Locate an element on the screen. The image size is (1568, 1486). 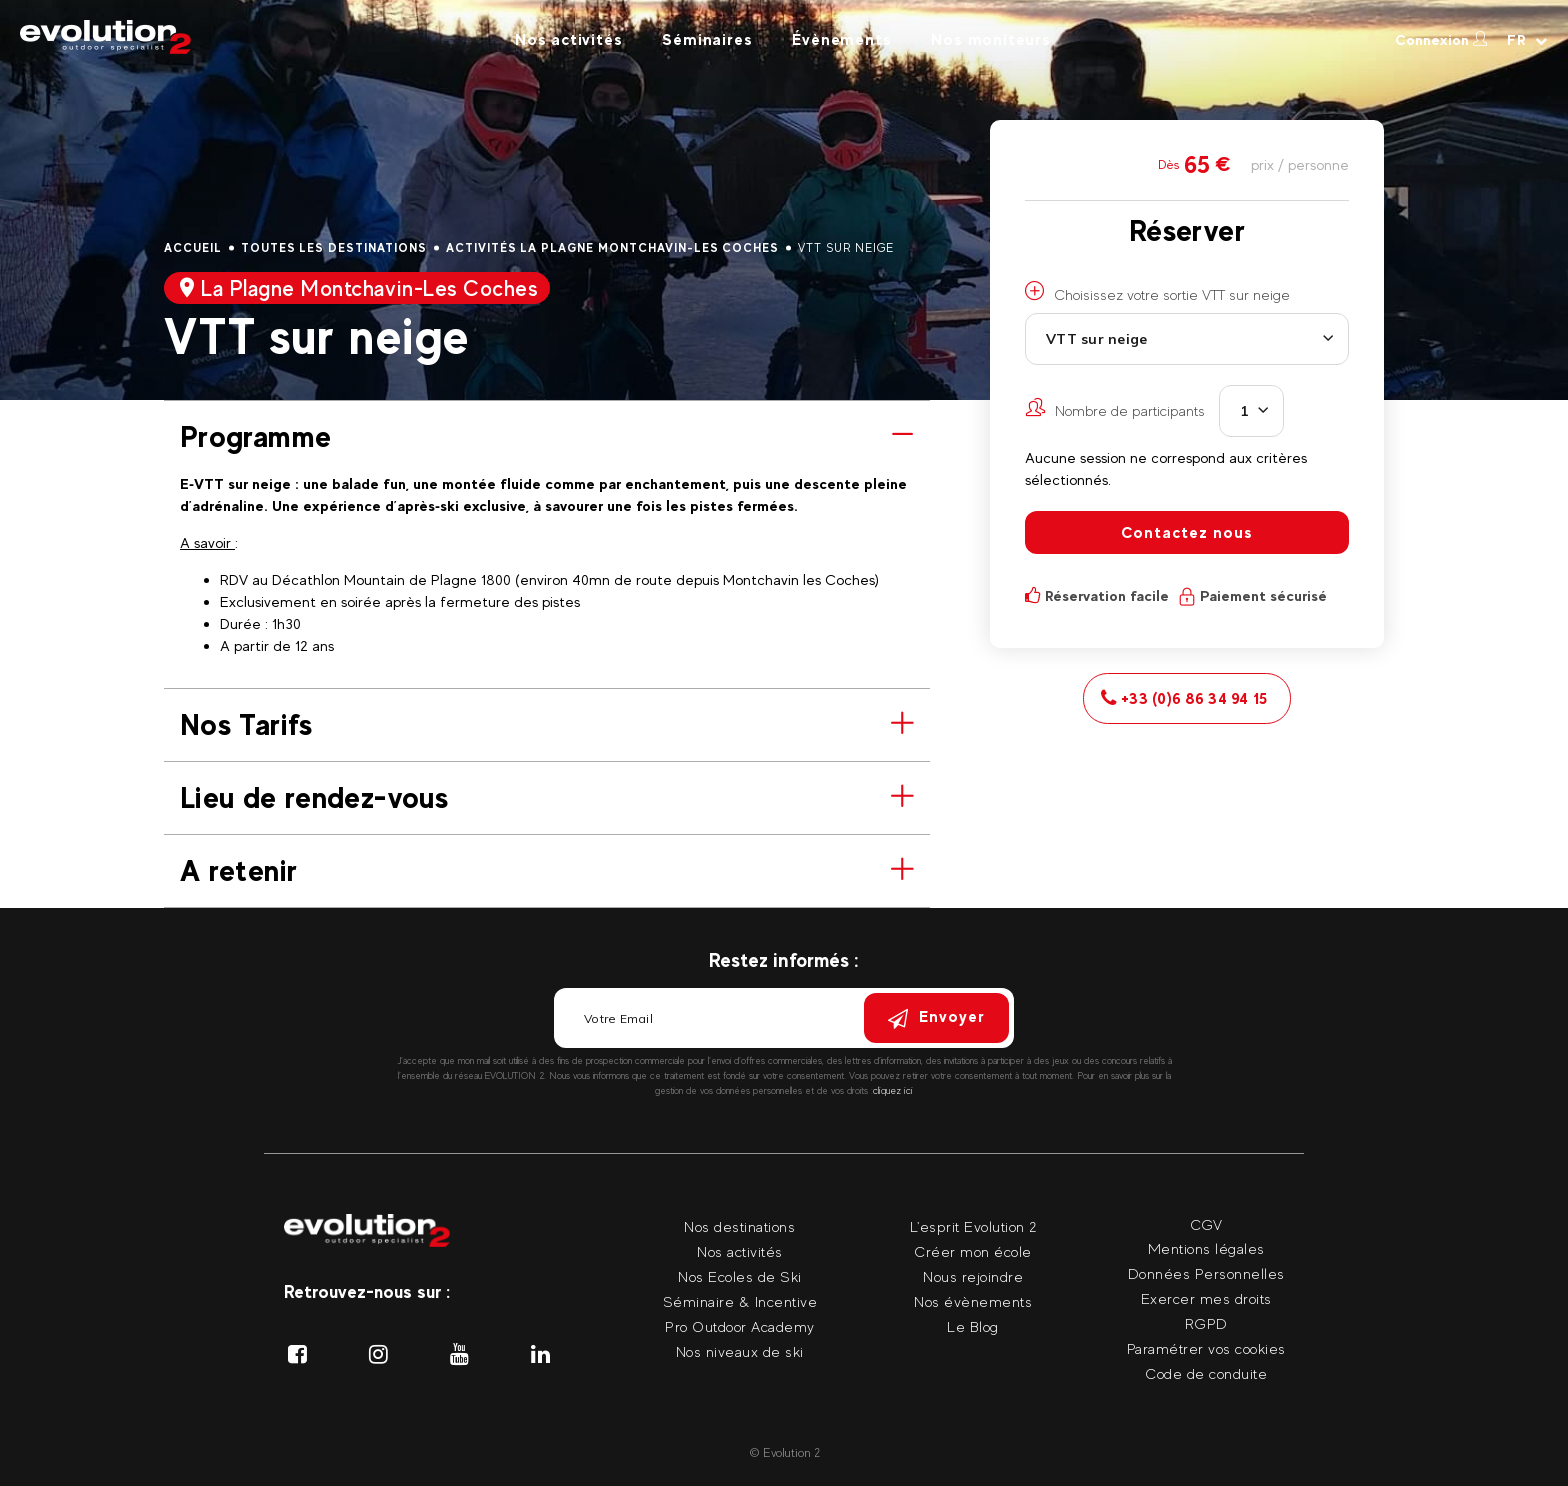
Nos niveaux de ski is located at coordinates (740, 1351).